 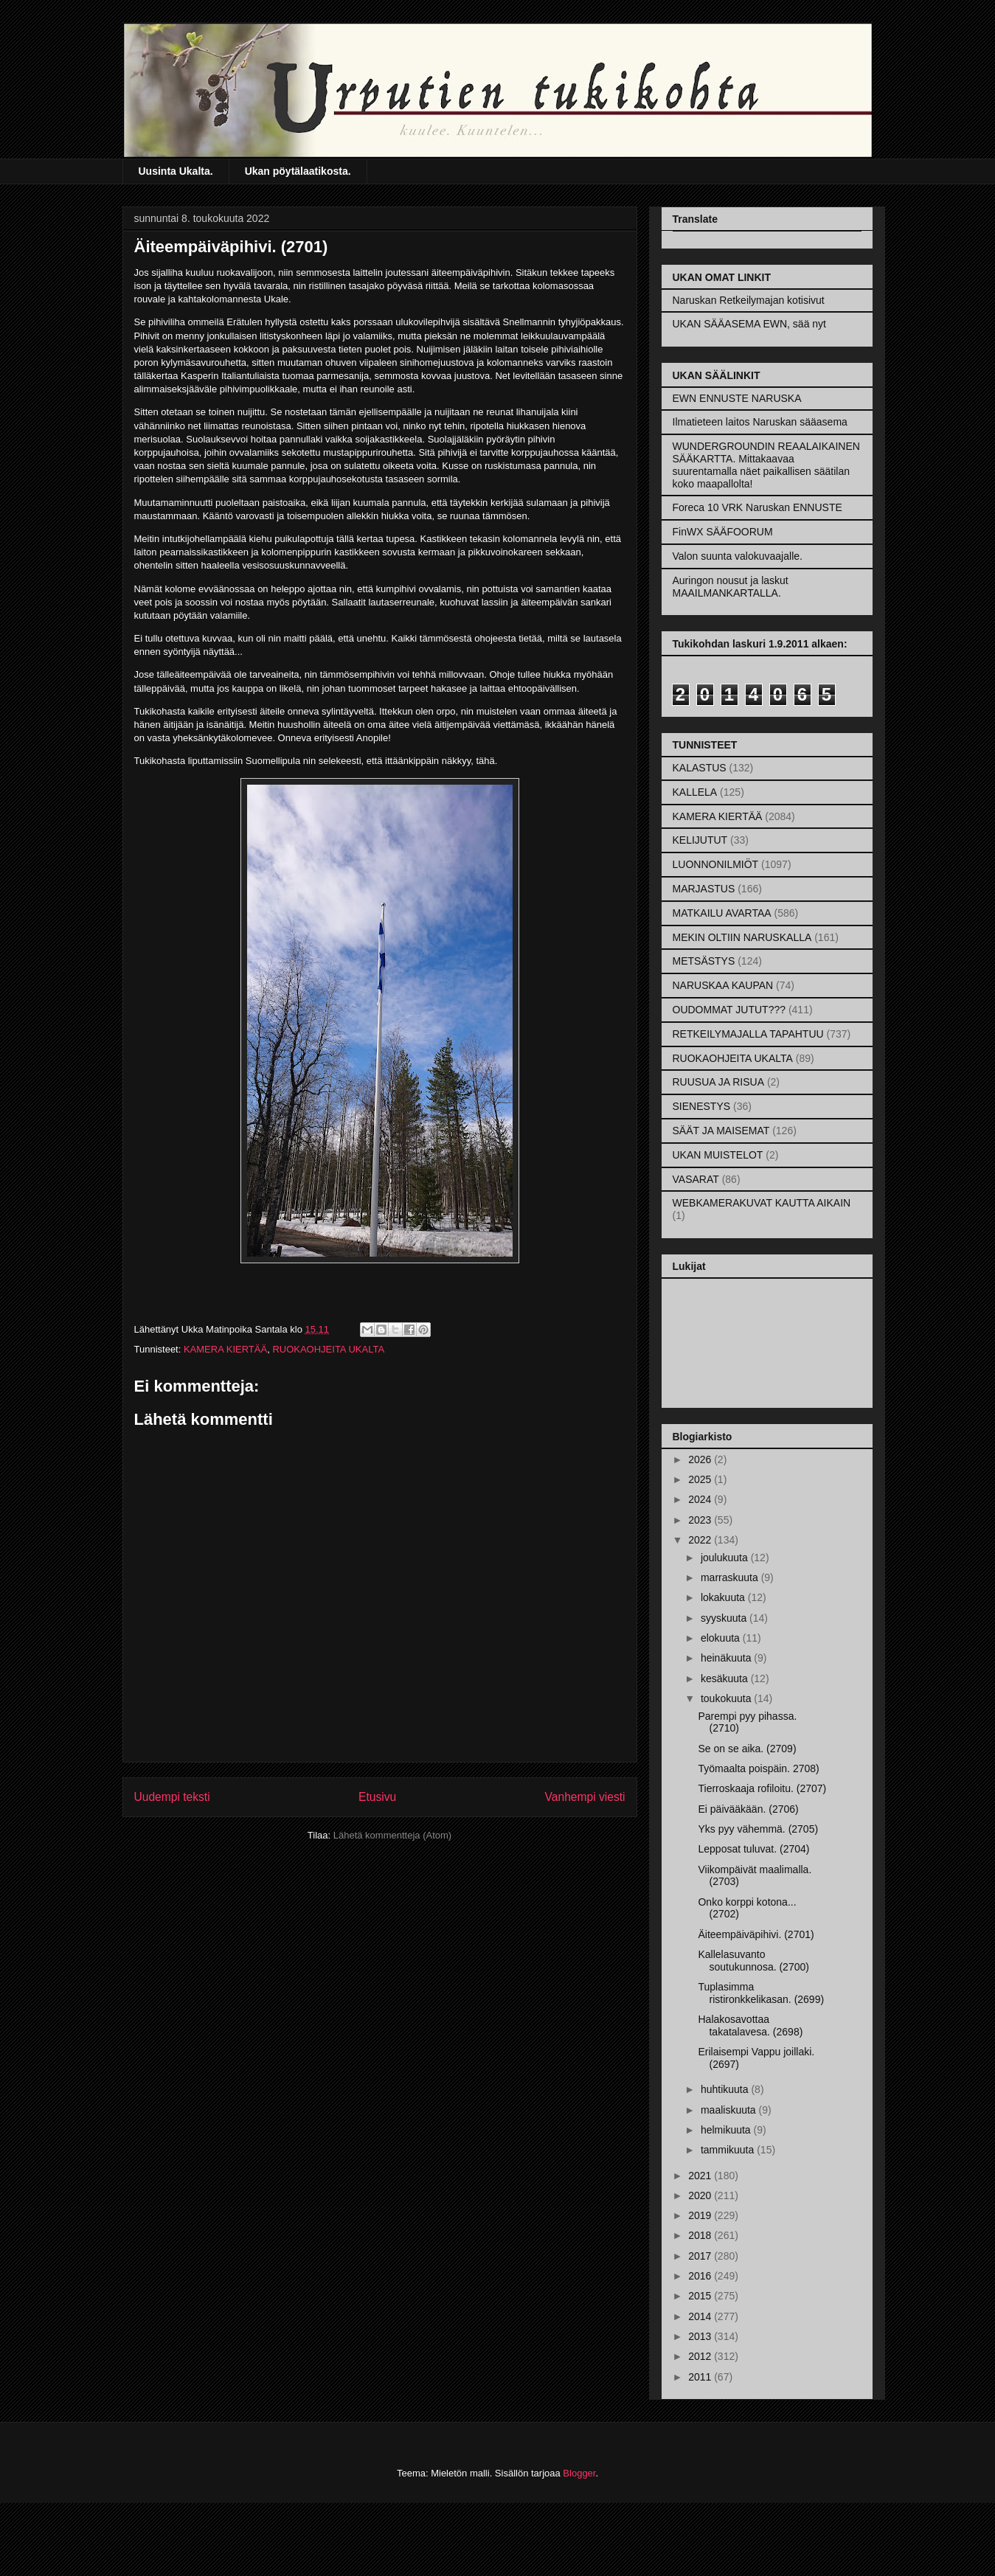 I want to click on tammikuuta, so click(x=729, y=2150).